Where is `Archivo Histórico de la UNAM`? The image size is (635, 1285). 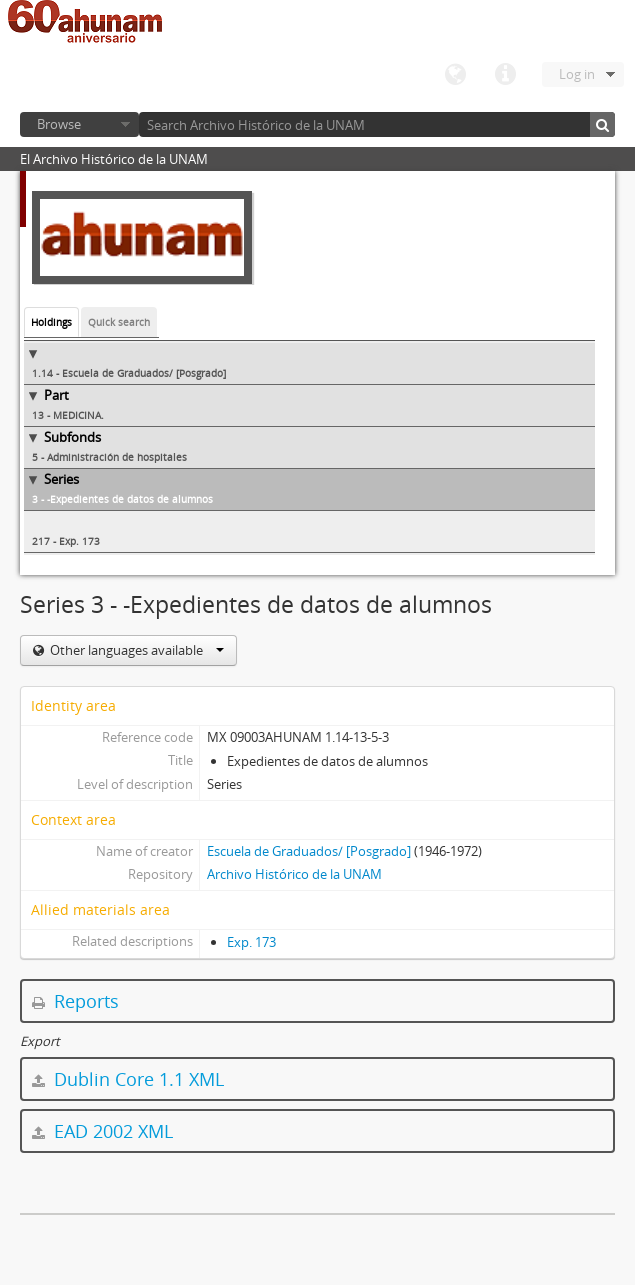
Archivo Histórico de la UNAM is located at coordinates (294, 874).